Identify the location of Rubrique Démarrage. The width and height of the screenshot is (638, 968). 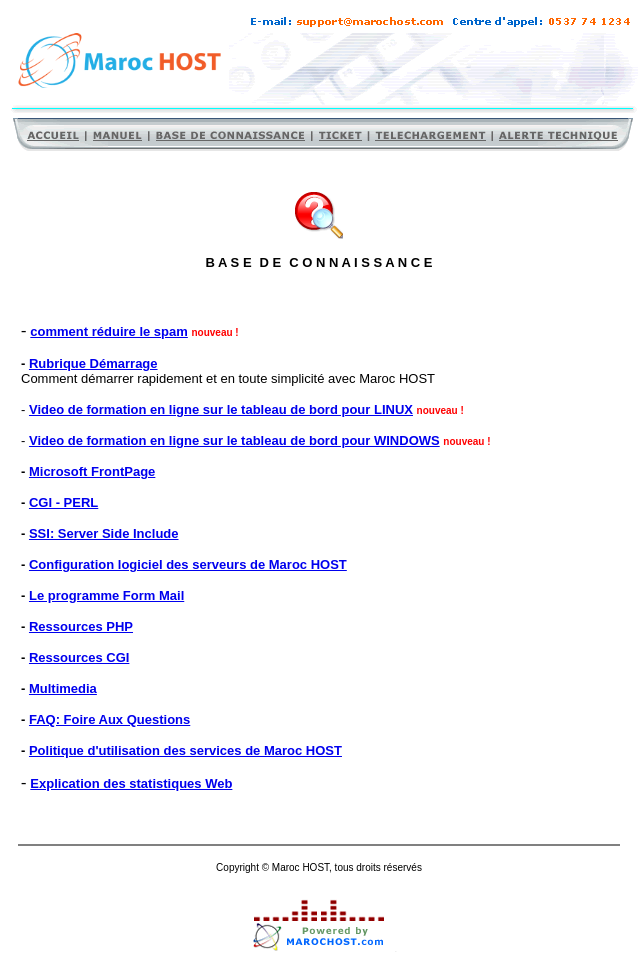
(93, 363).